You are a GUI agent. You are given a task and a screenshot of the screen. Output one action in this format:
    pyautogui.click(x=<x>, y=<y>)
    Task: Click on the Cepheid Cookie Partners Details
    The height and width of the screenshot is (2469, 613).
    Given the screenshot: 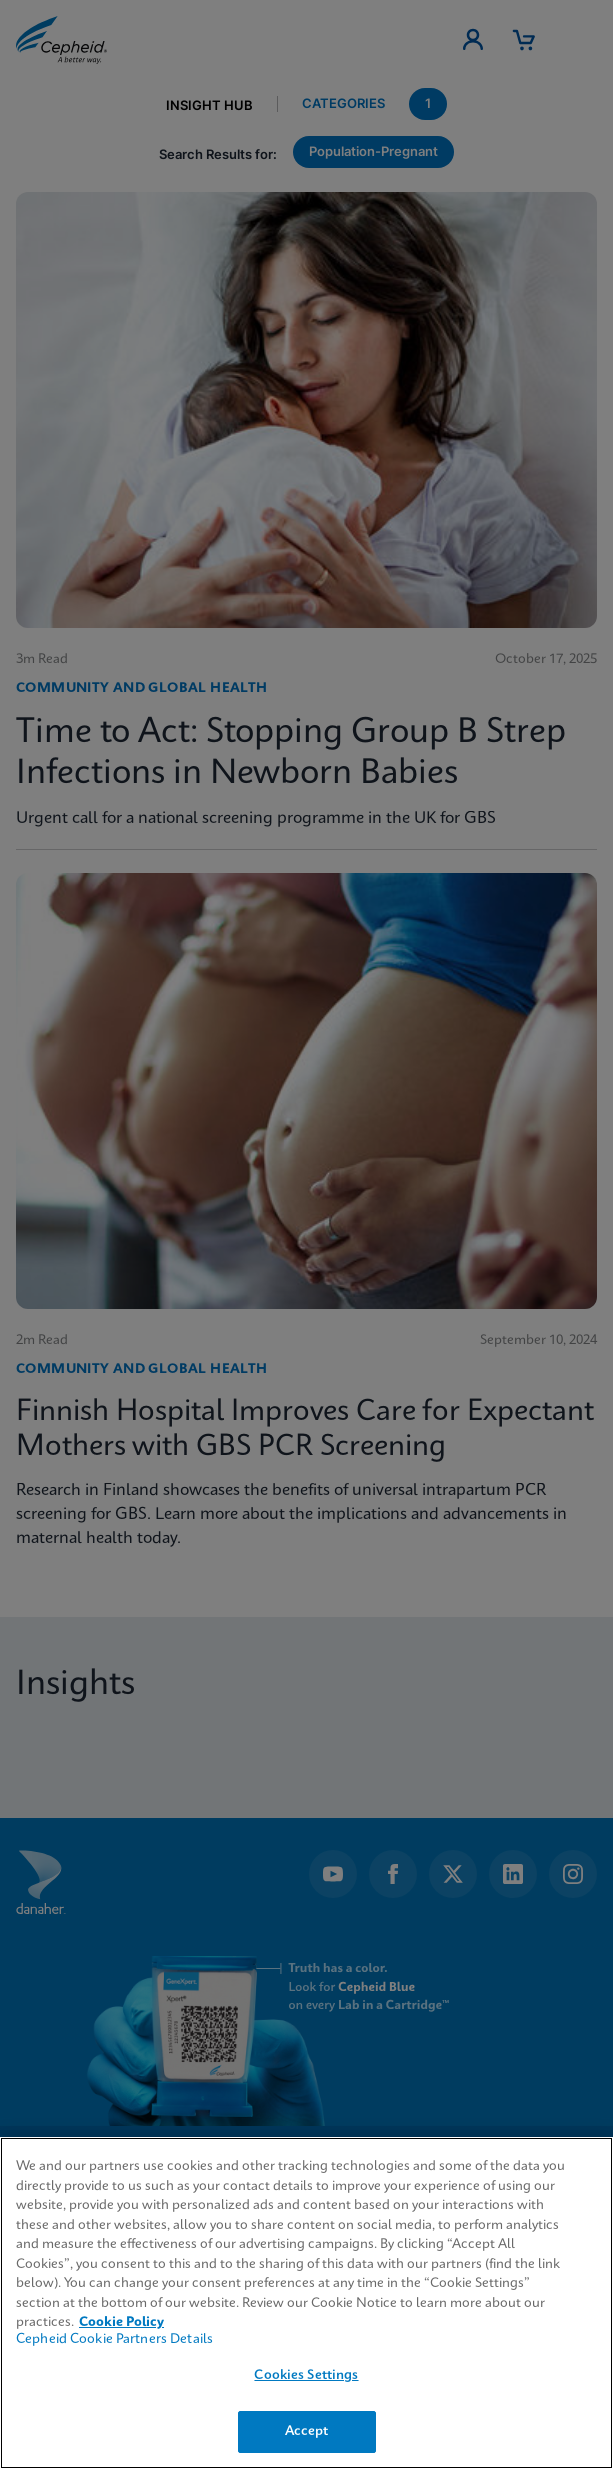 What is the action you would take?
    pyautogui.click(x=114, y=2339)
    